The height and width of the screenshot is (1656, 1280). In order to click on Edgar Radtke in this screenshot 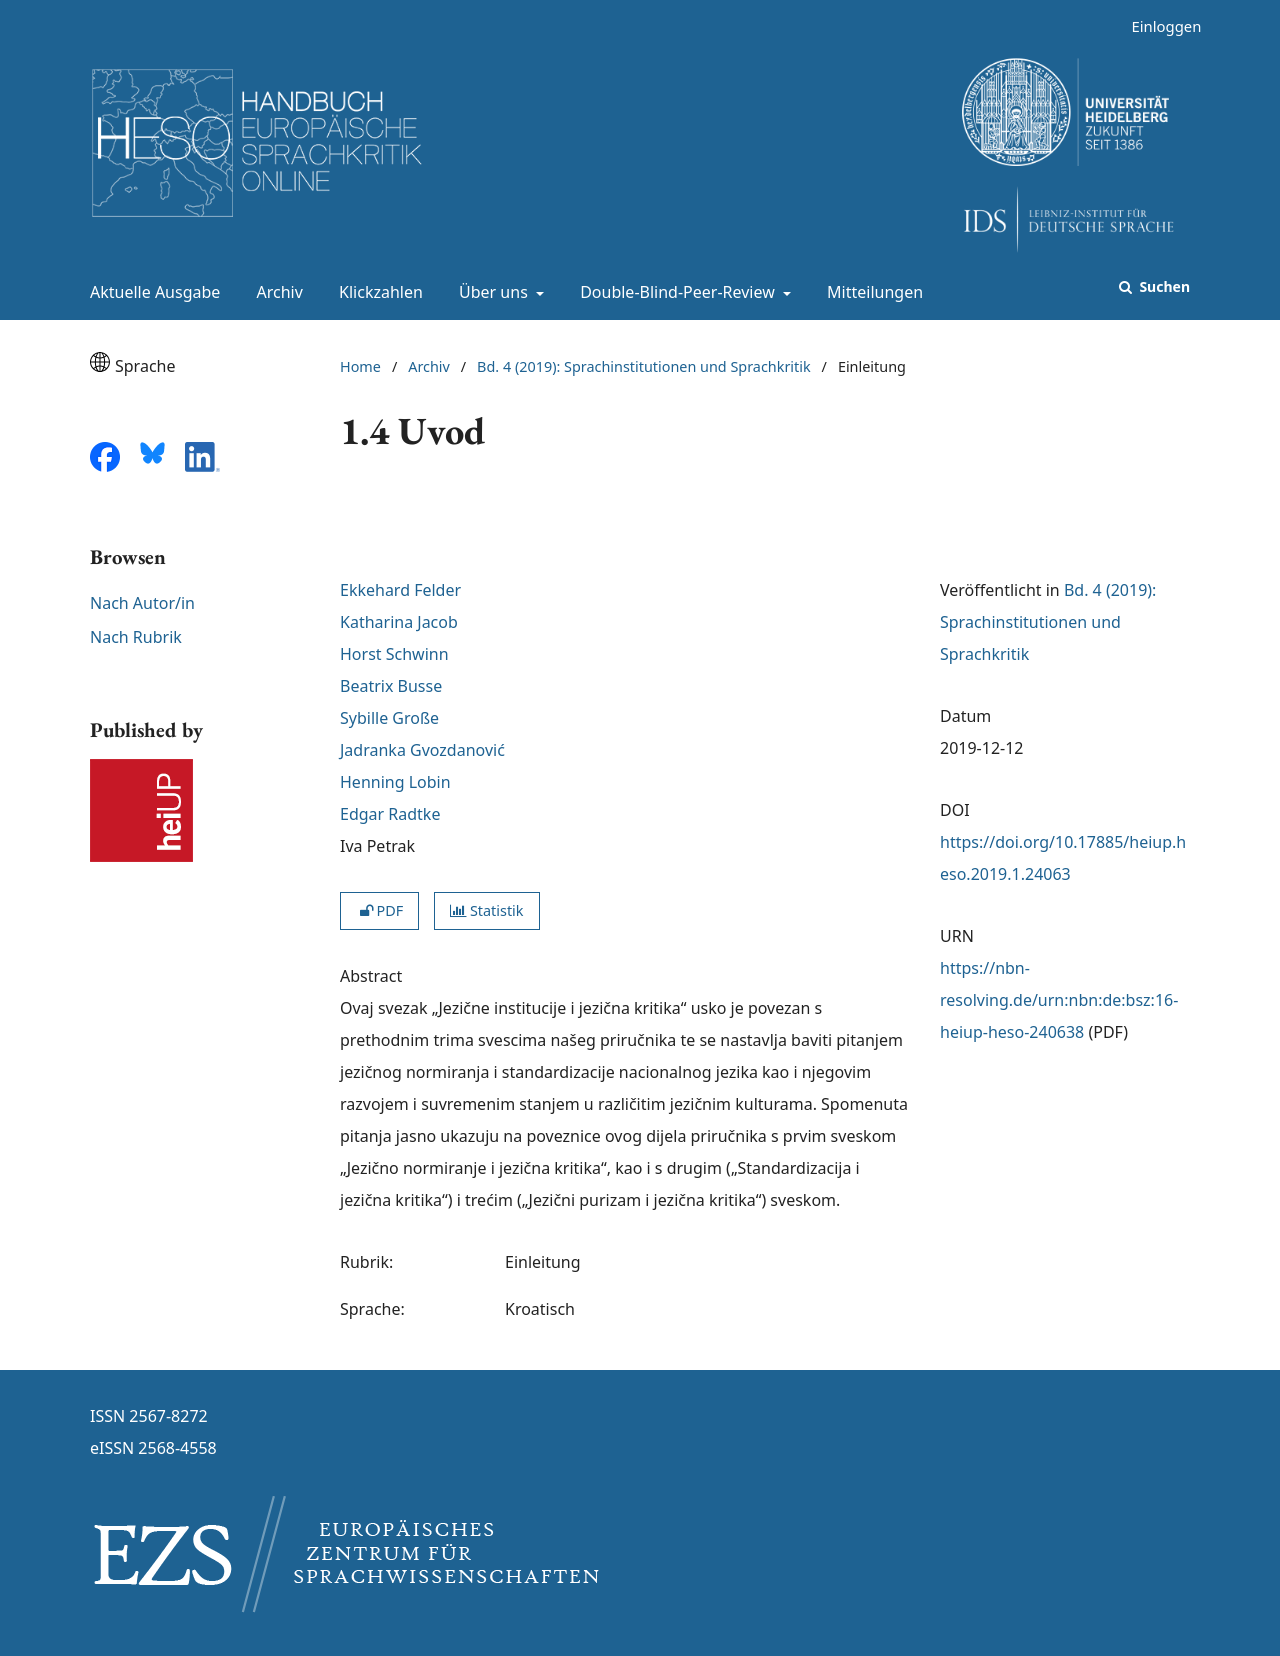, I will do `click(390, 814)`.